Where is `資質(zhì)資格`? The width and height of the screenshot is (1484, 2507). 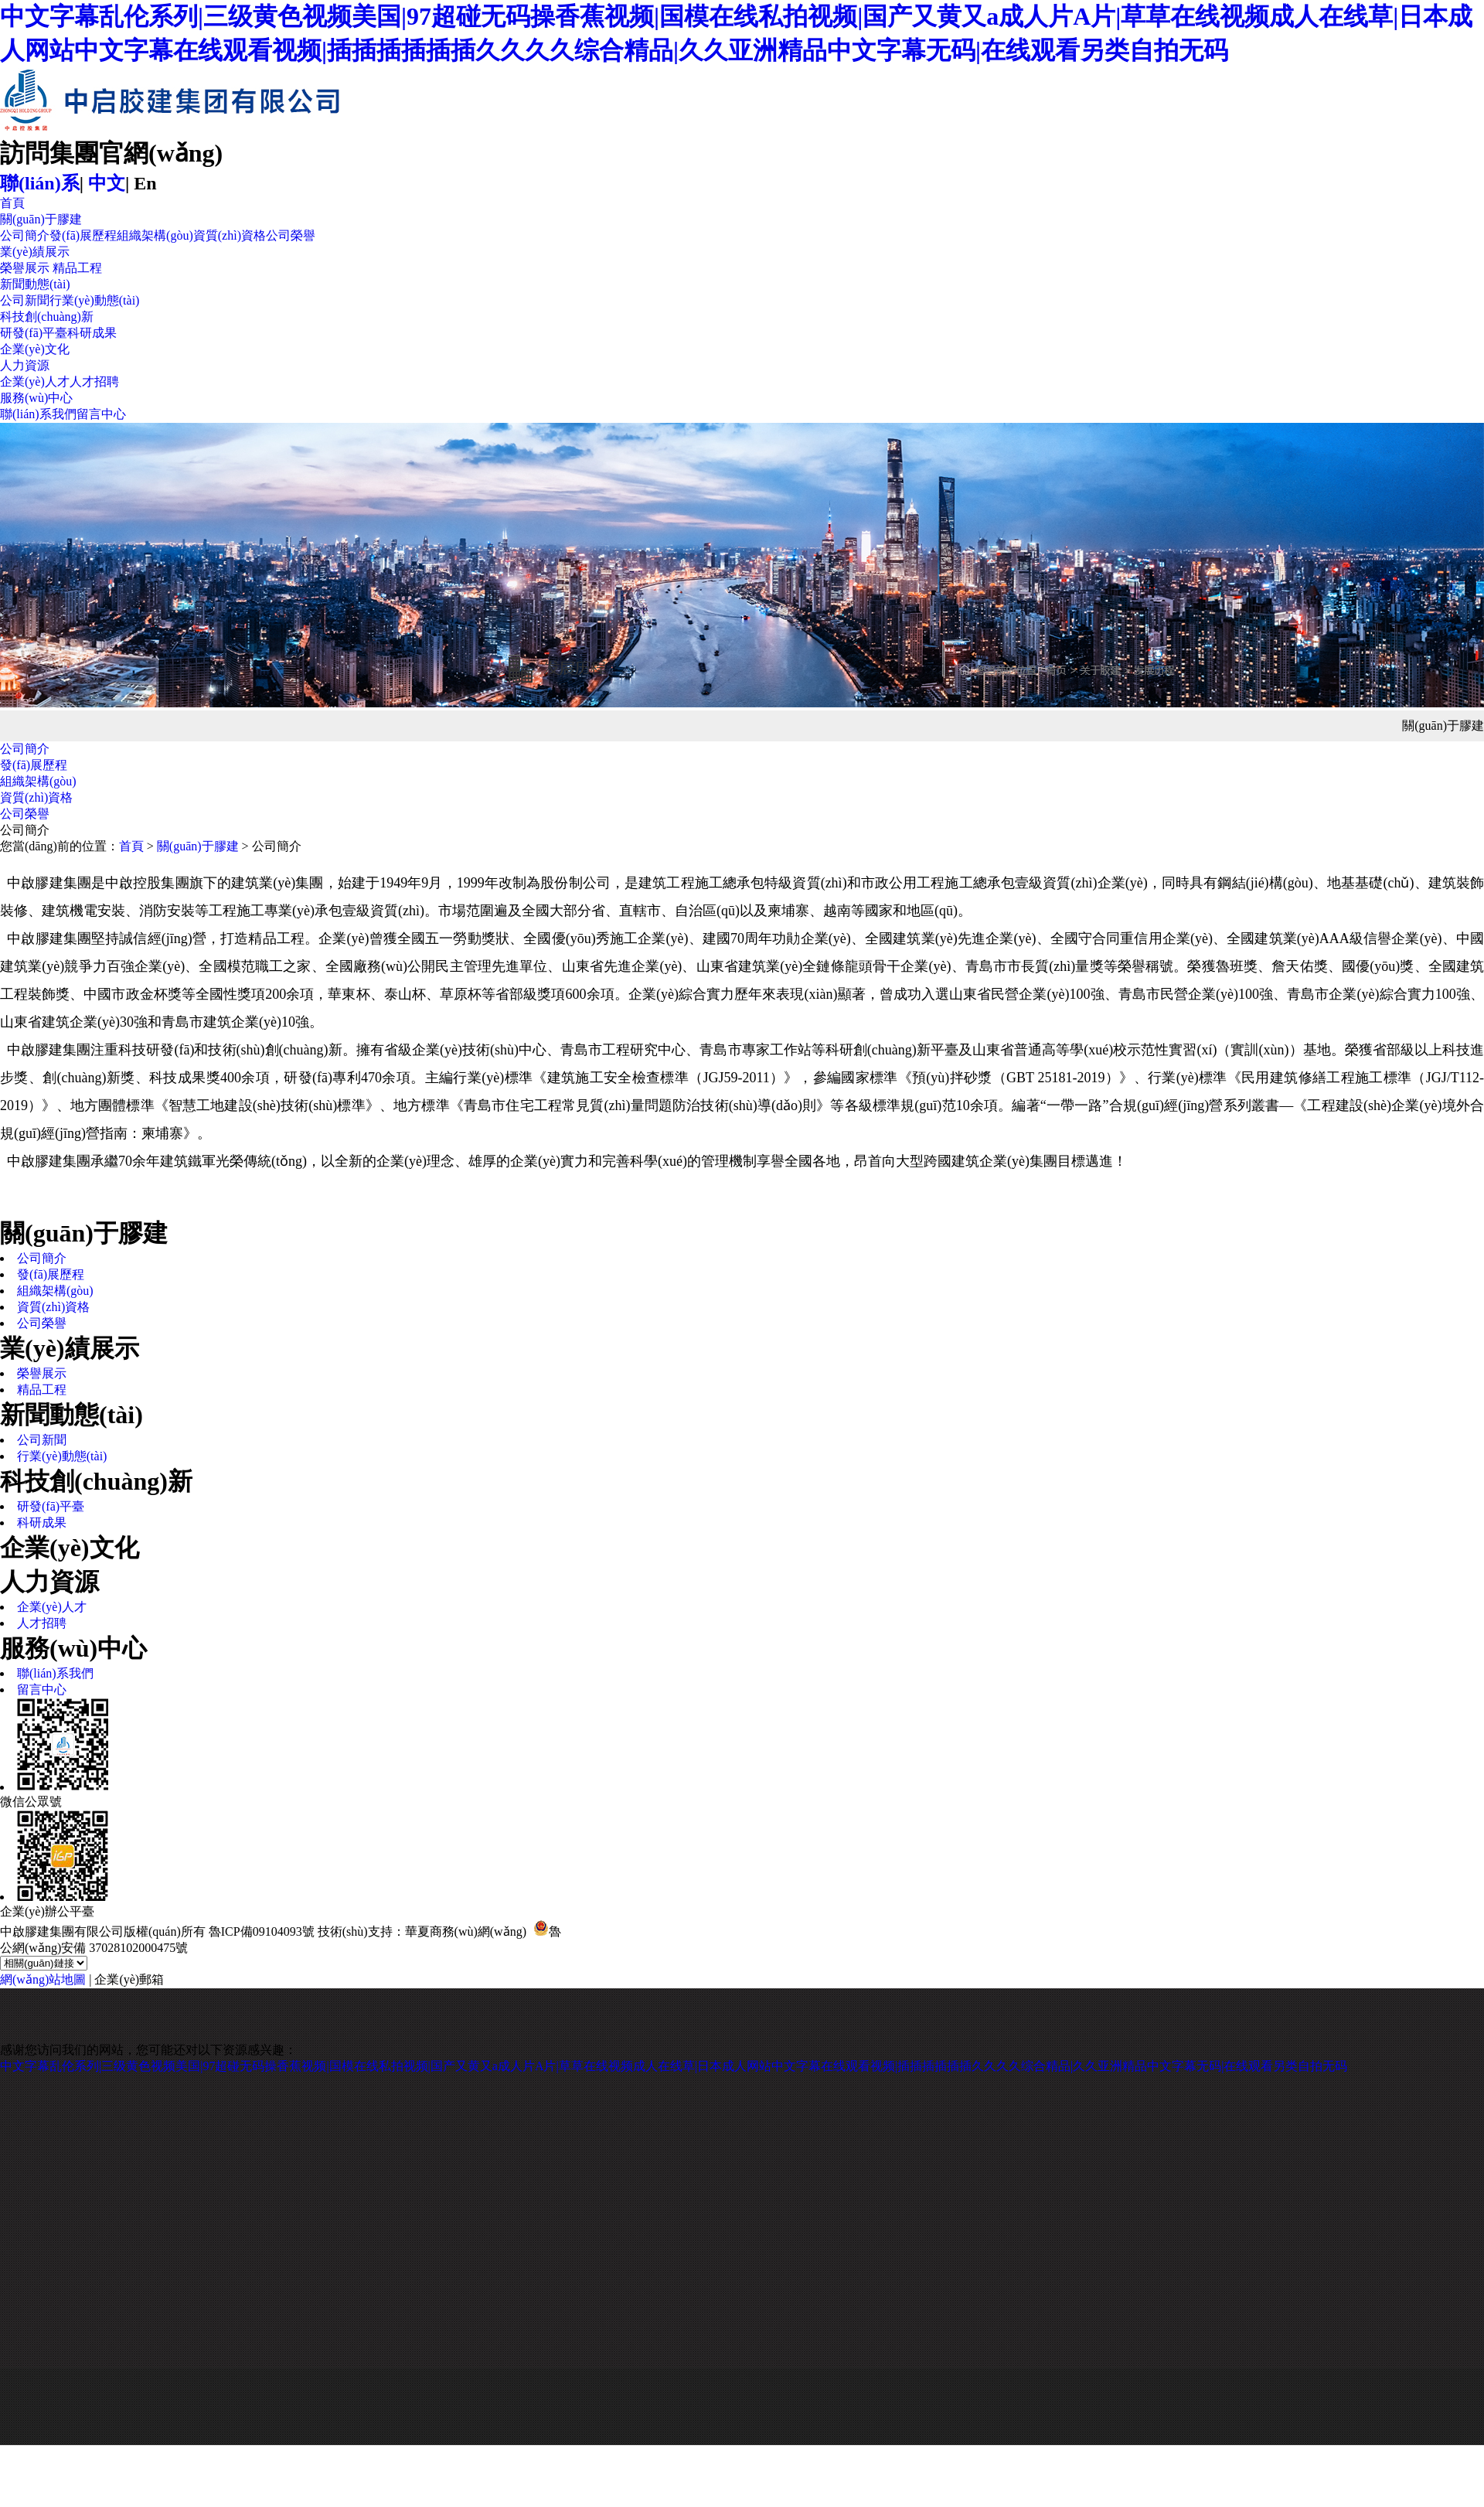 資質(zhì)資格 is located at coordinates (229, 235).